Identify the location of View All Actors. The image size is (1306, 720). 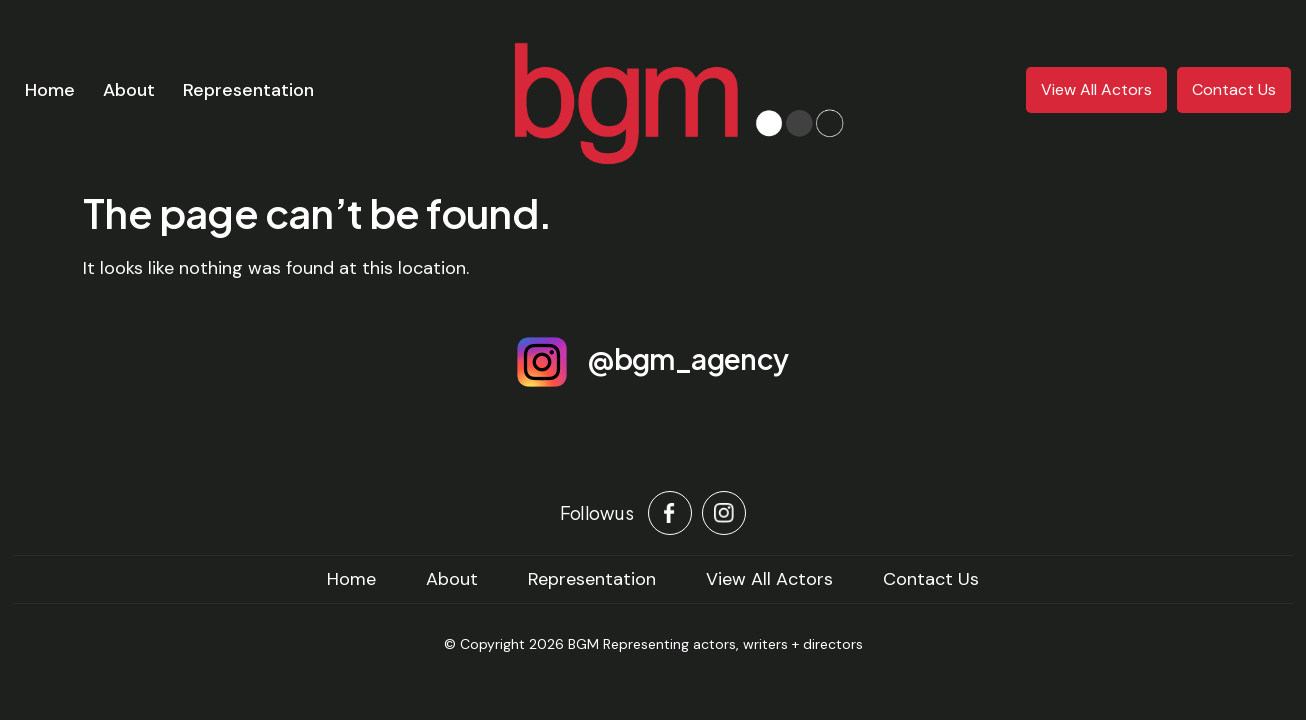
(1096, 89).